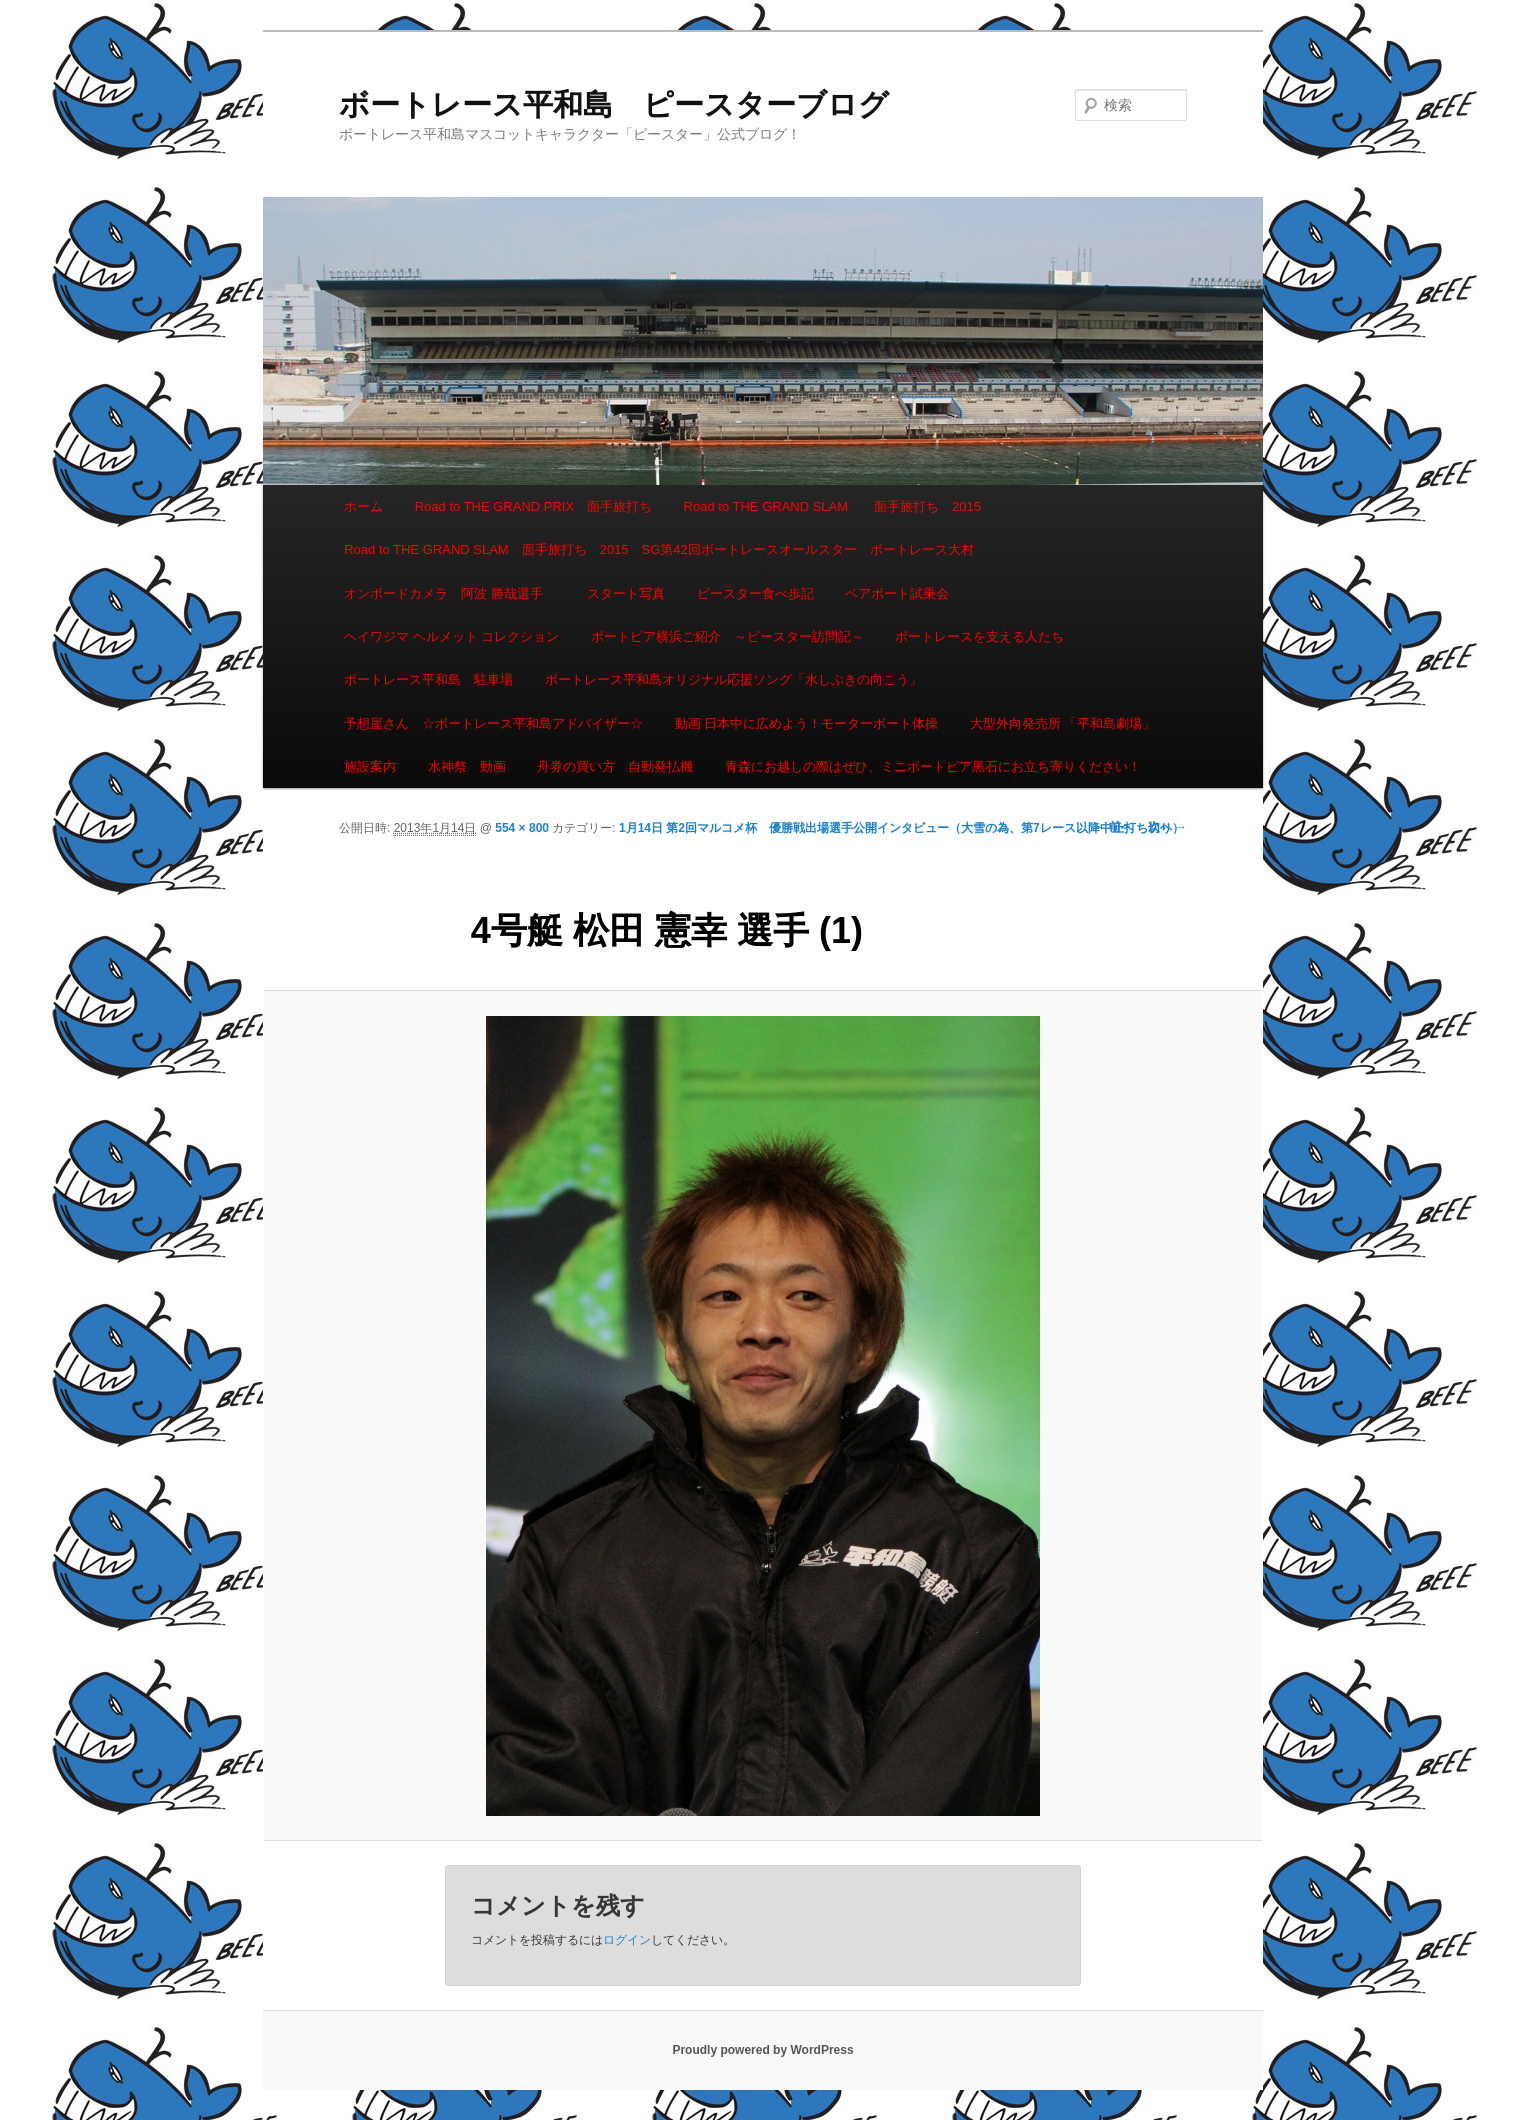 The height and width of the screenshot is (2120, 1526). I want to click on 青森にお越しの際はぜひ、ミニボートピア黒石にお立ち寄りください！, so click(933, 766).